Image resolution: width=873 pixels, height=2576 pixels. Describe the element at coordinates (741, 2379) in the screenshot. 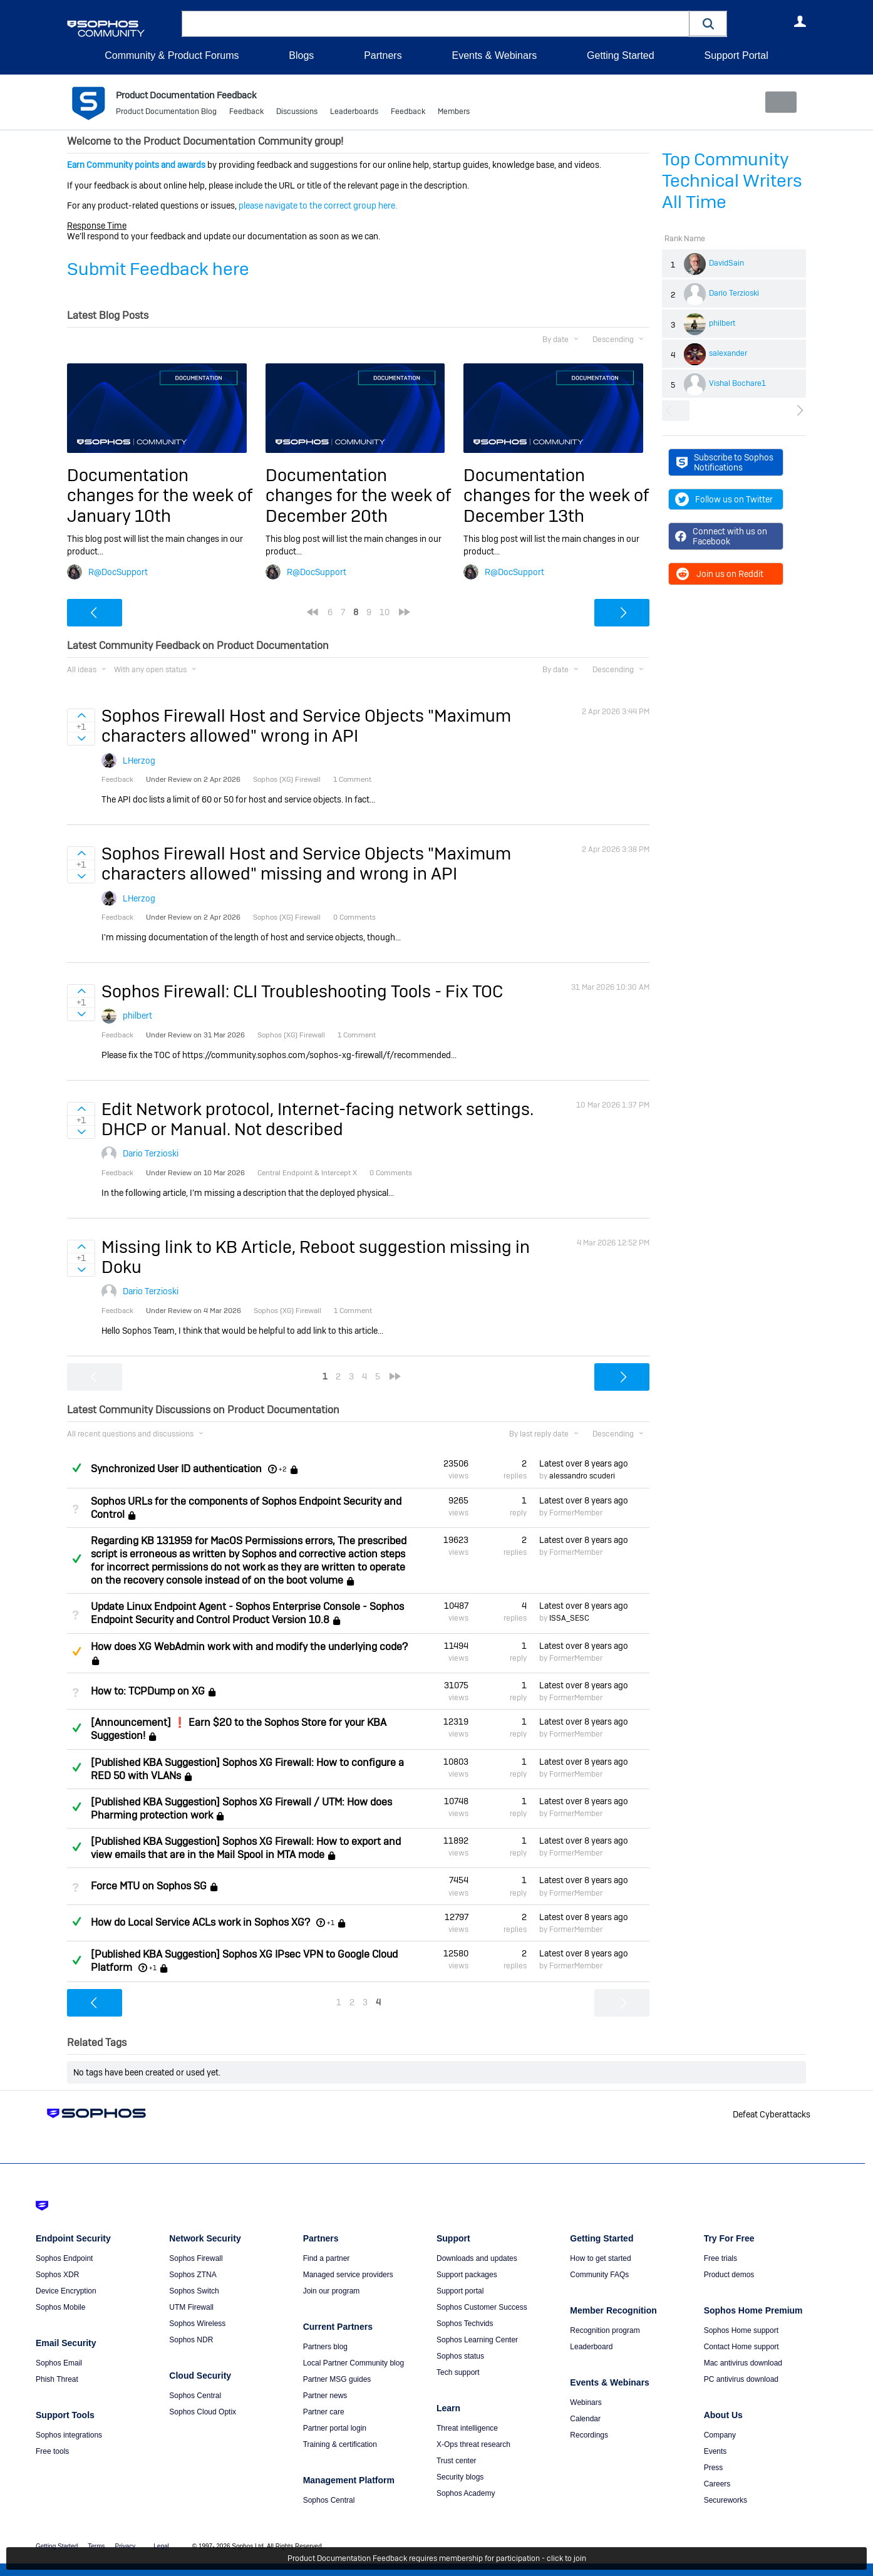

I see `PC antivirus download` at that location.